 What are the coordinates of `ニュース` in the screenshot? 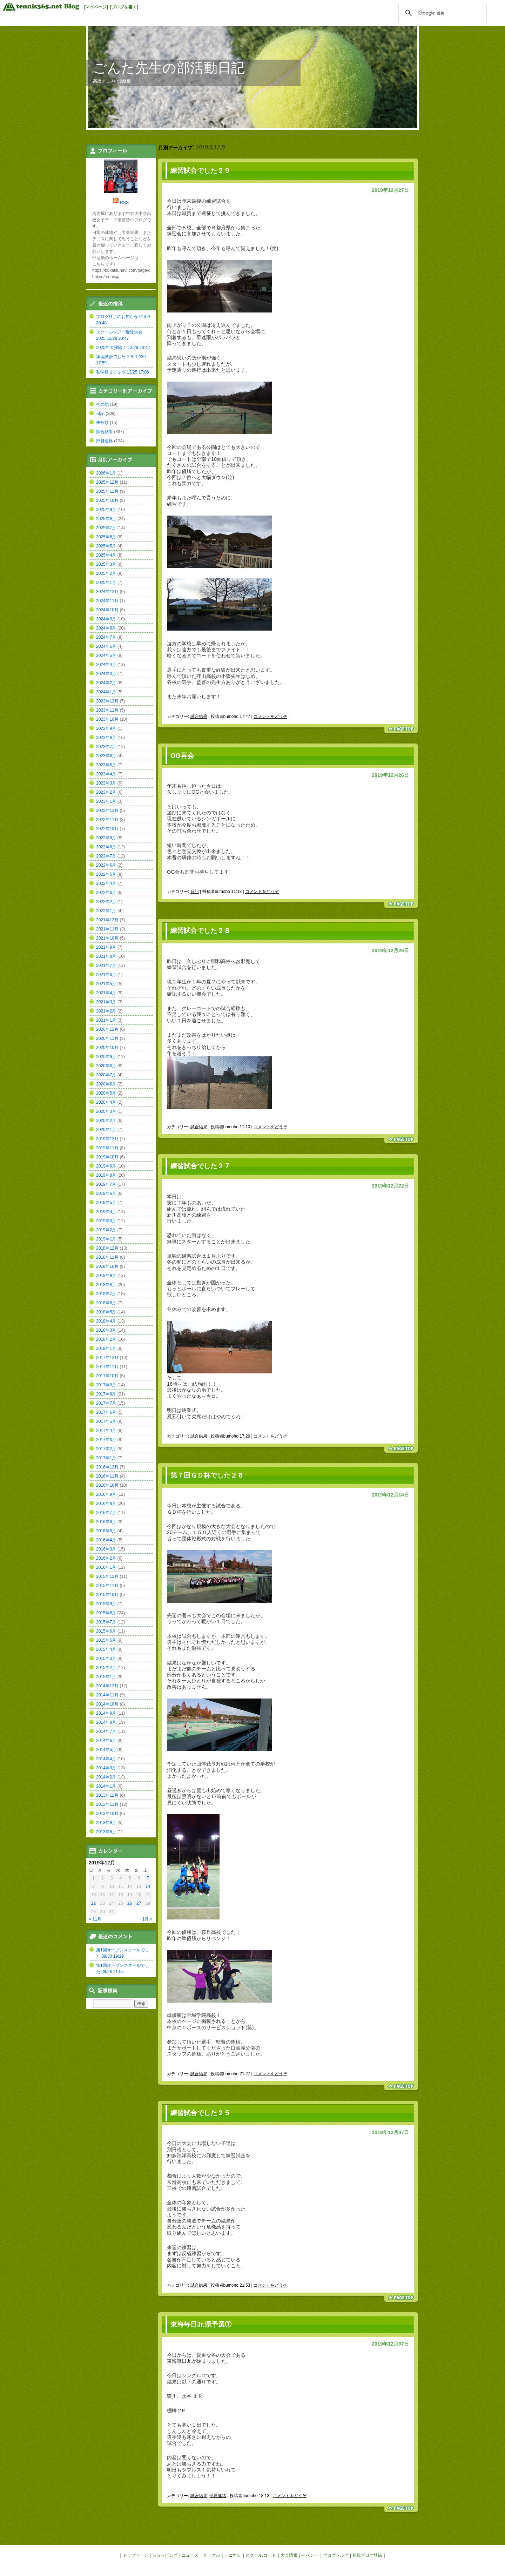 It's located at (190, 2555).